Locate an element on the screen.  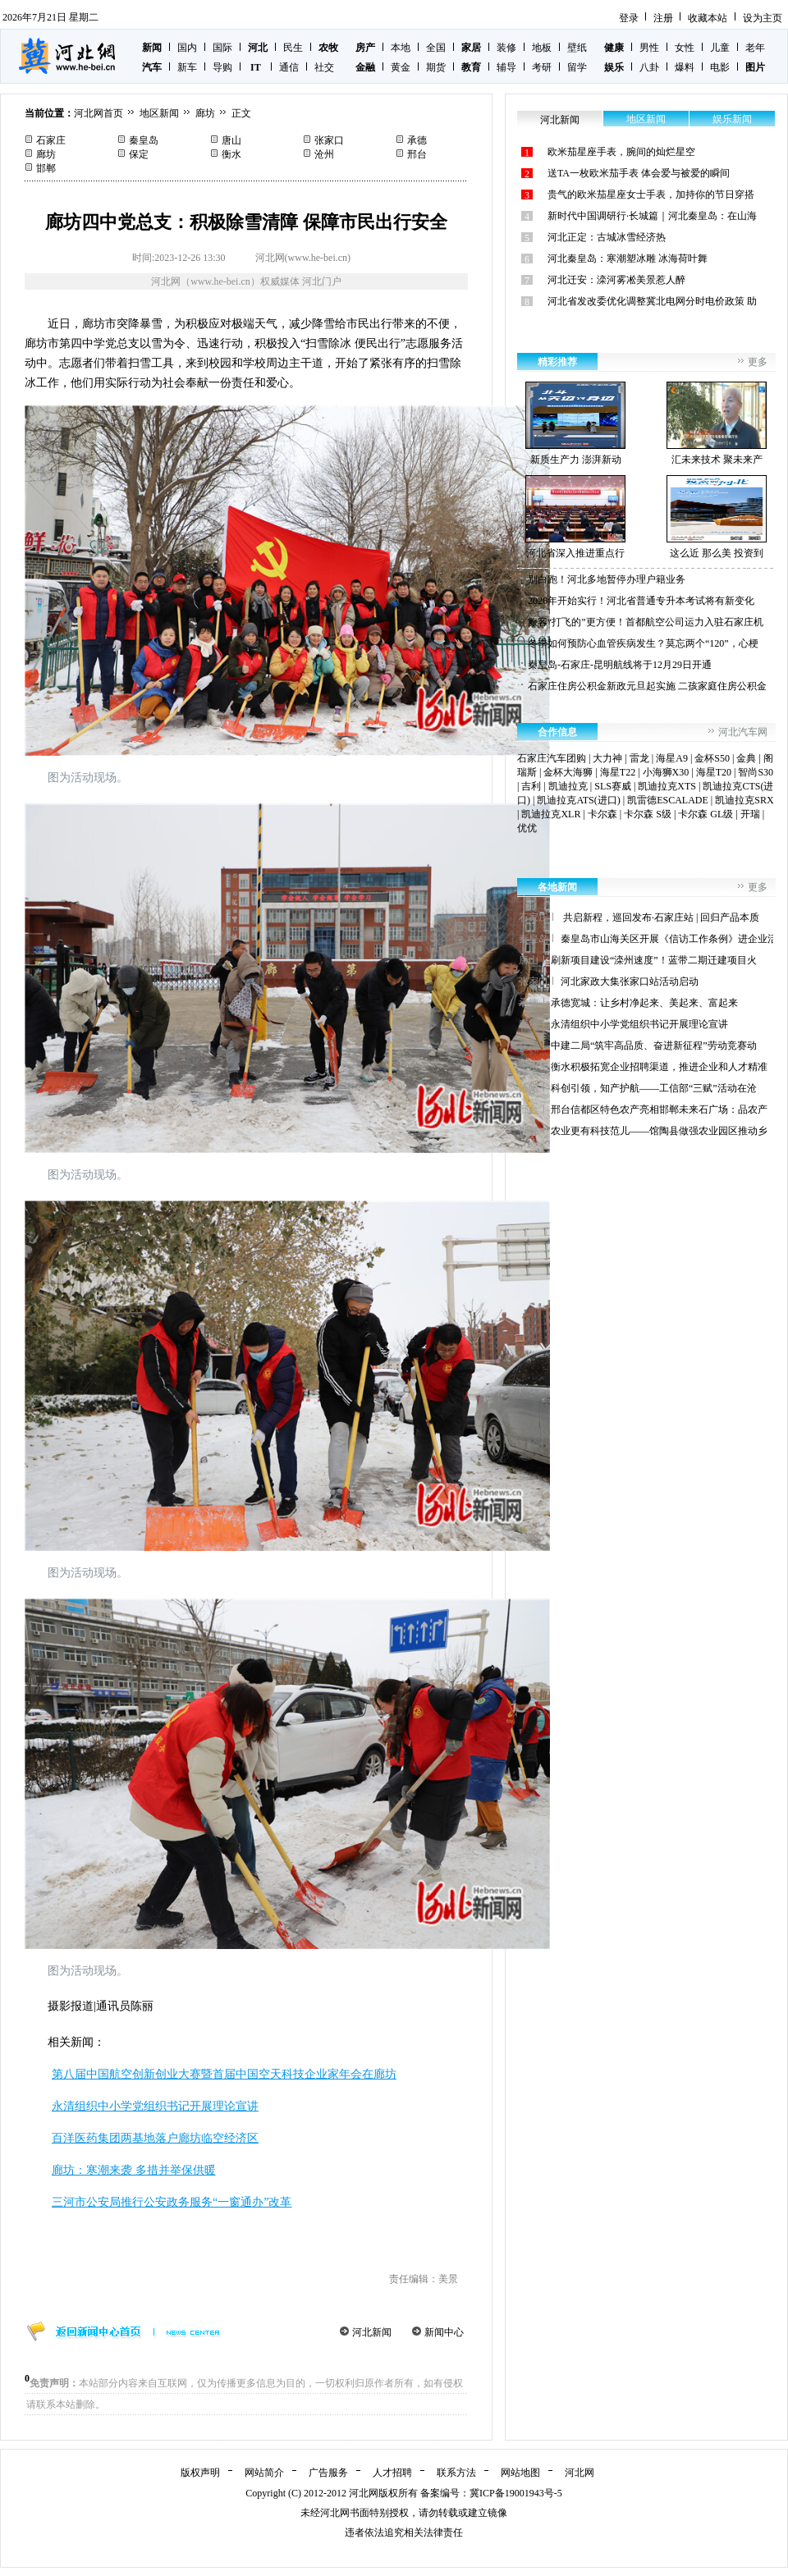
注册 is located at coordinates (663, 18).